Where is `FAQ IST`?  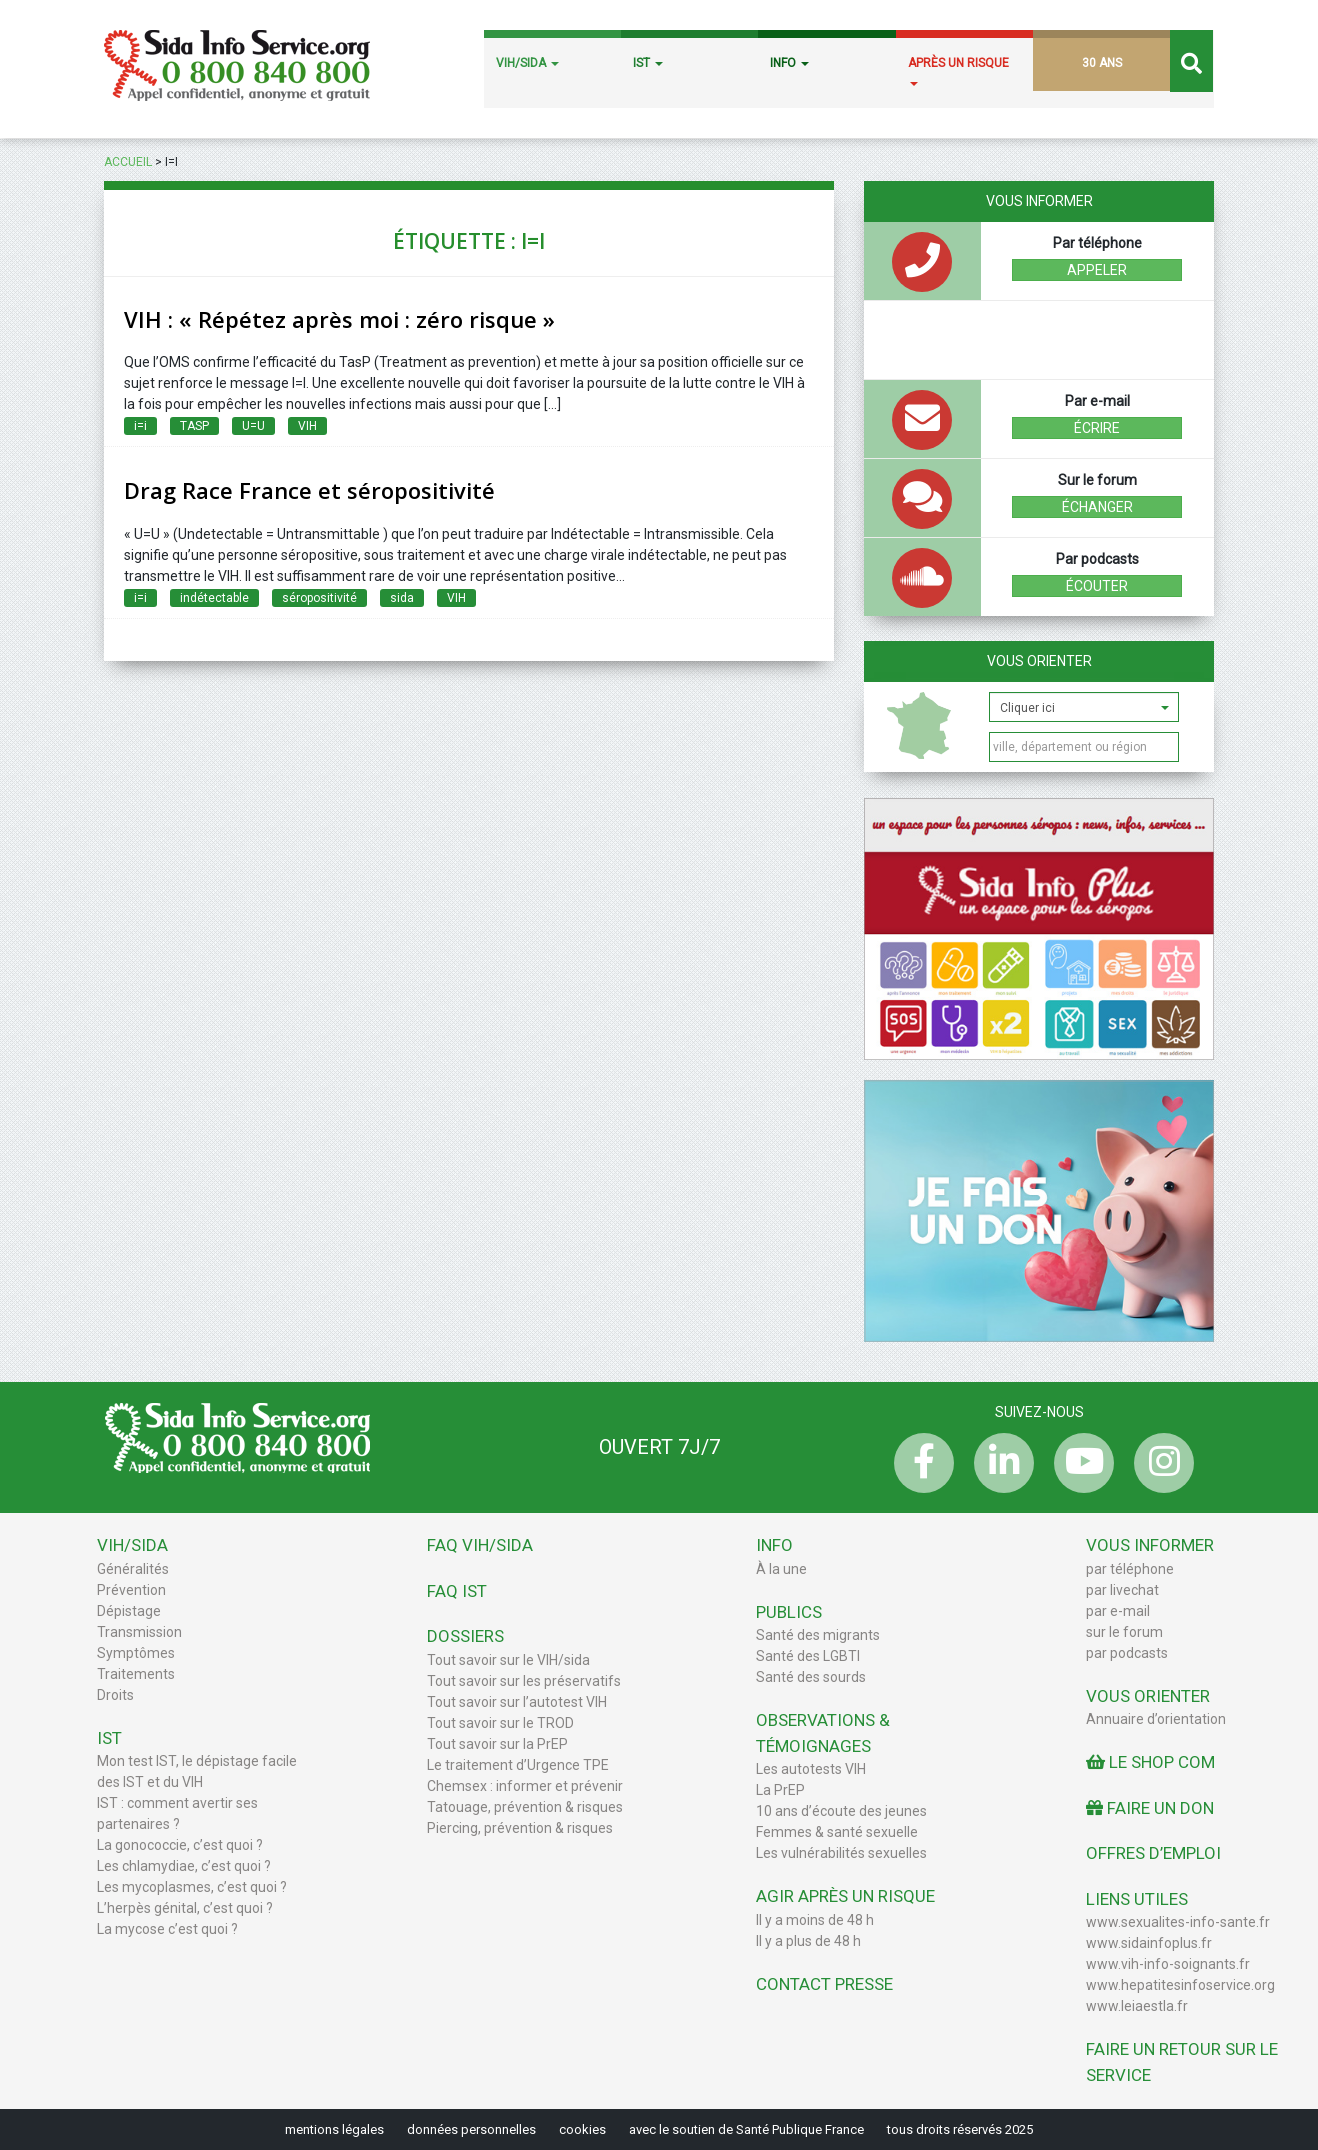
FAQ IST is located at coordinates (457, 1591).